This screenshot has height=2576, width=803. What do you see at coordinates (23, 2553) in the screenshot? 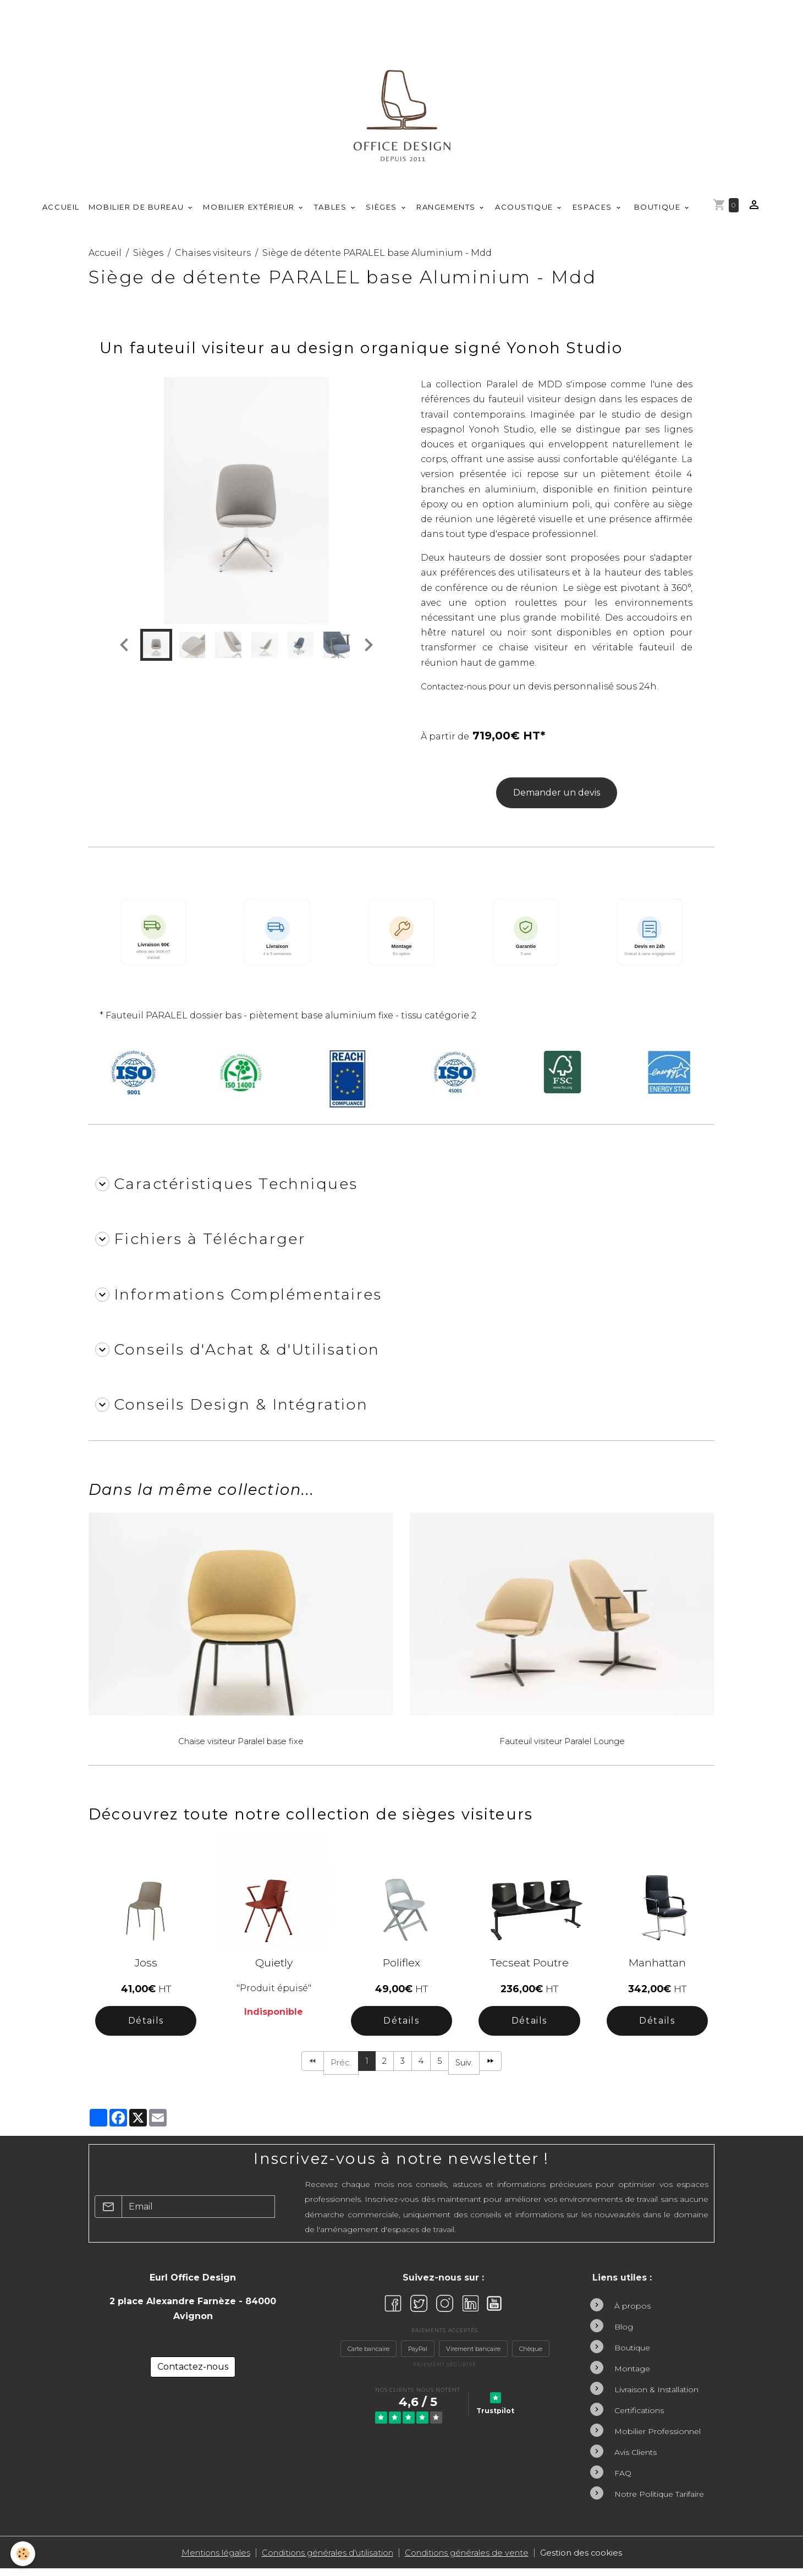
I see `[Cookies]` at bounding box center [23, 2553].